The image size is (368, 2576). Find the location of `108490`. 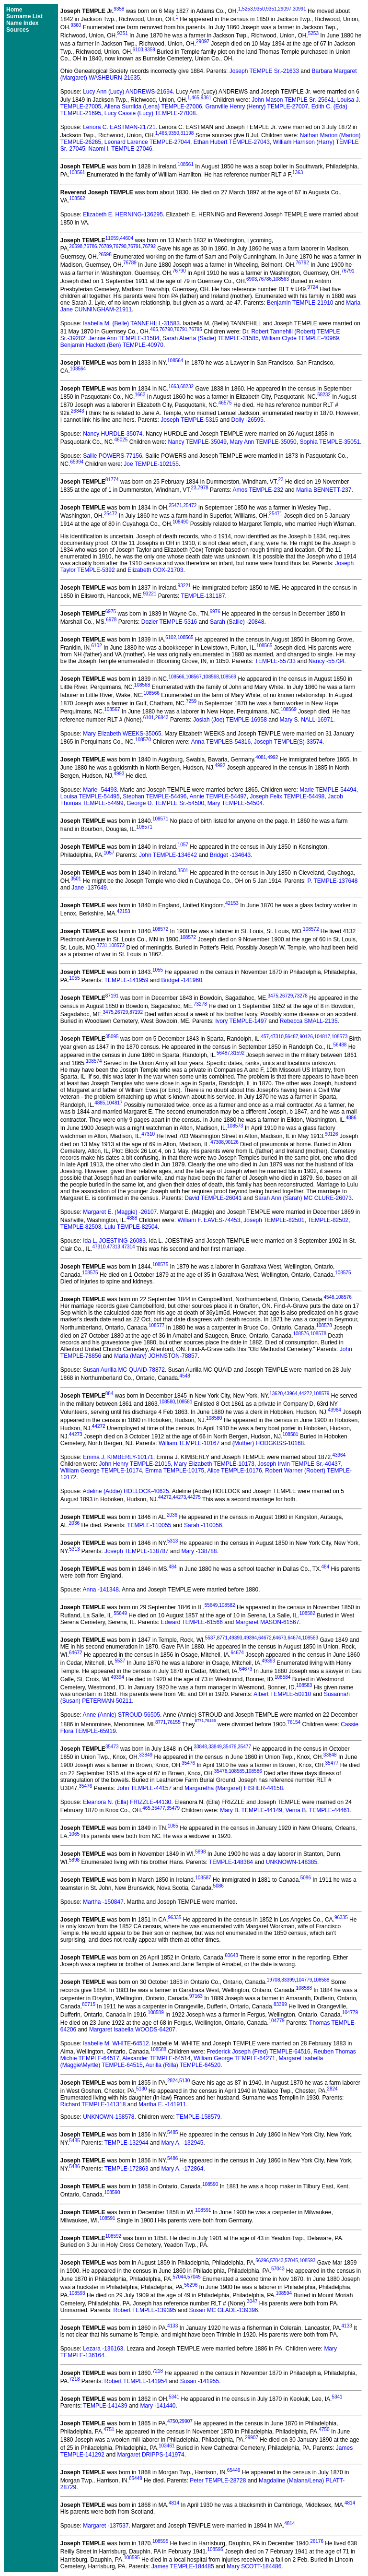

108490 is located at coordinates (180, 521).